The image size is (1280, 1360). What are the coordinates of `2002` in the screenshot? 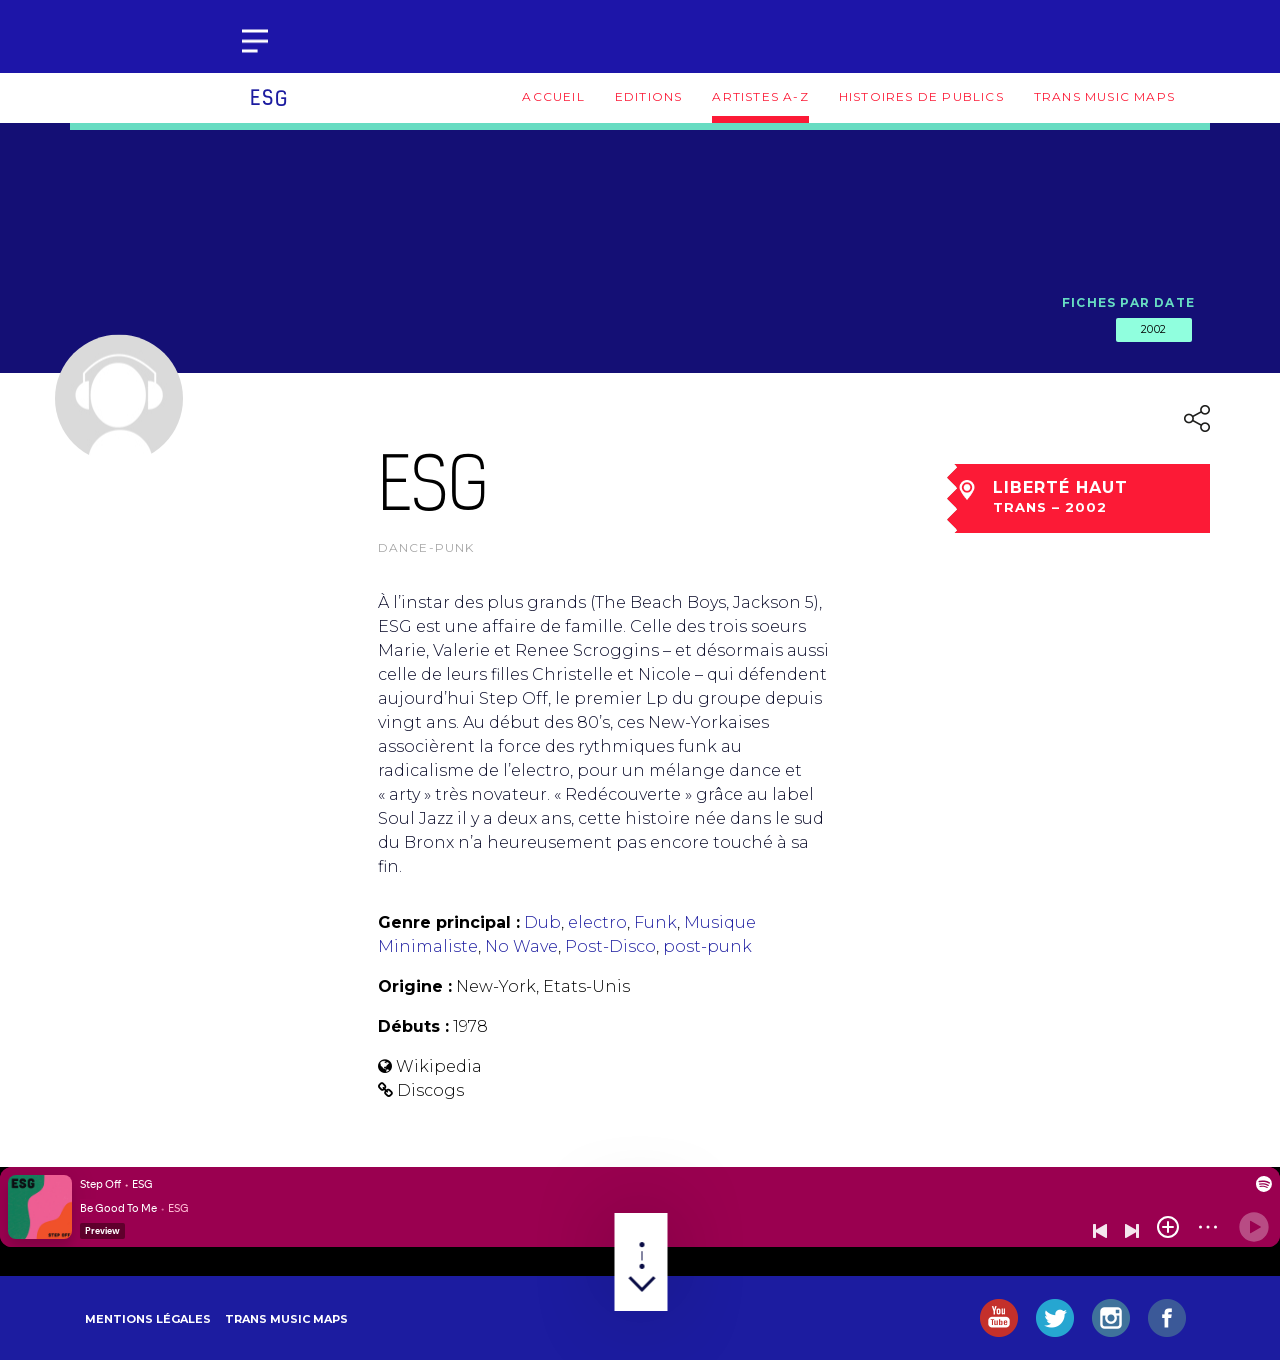 It's located at (1154, 329).